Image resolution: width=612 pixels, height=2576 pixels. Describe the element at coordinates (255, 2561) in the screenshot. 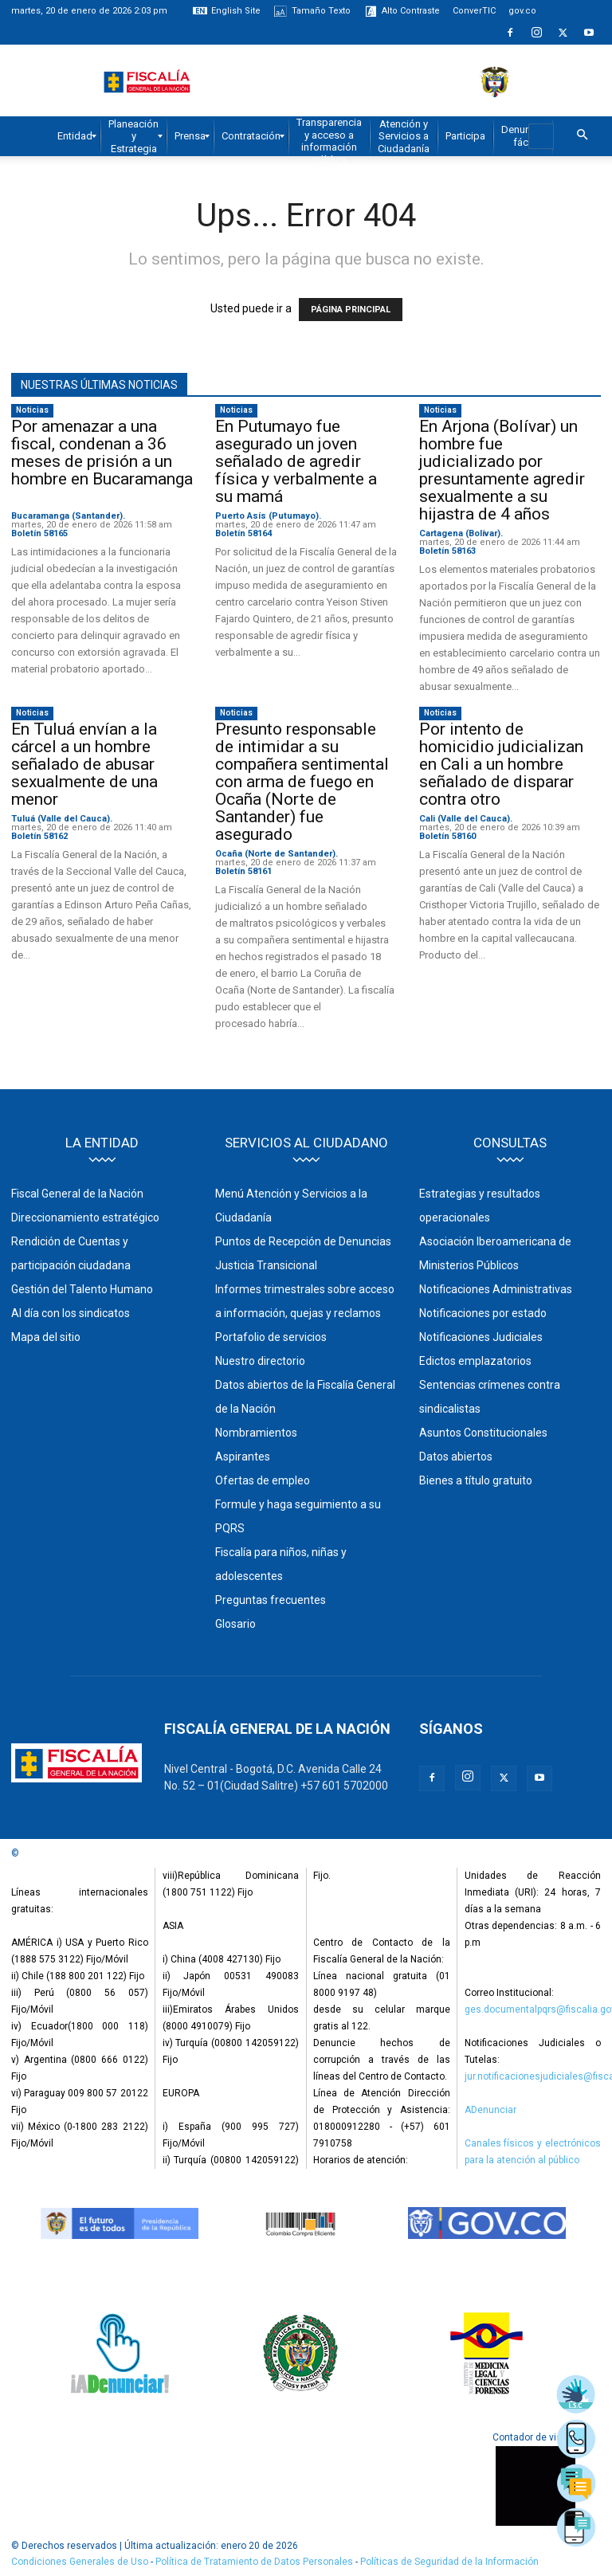

I see `Política de Tratamiento de Datos Personales` at that location.